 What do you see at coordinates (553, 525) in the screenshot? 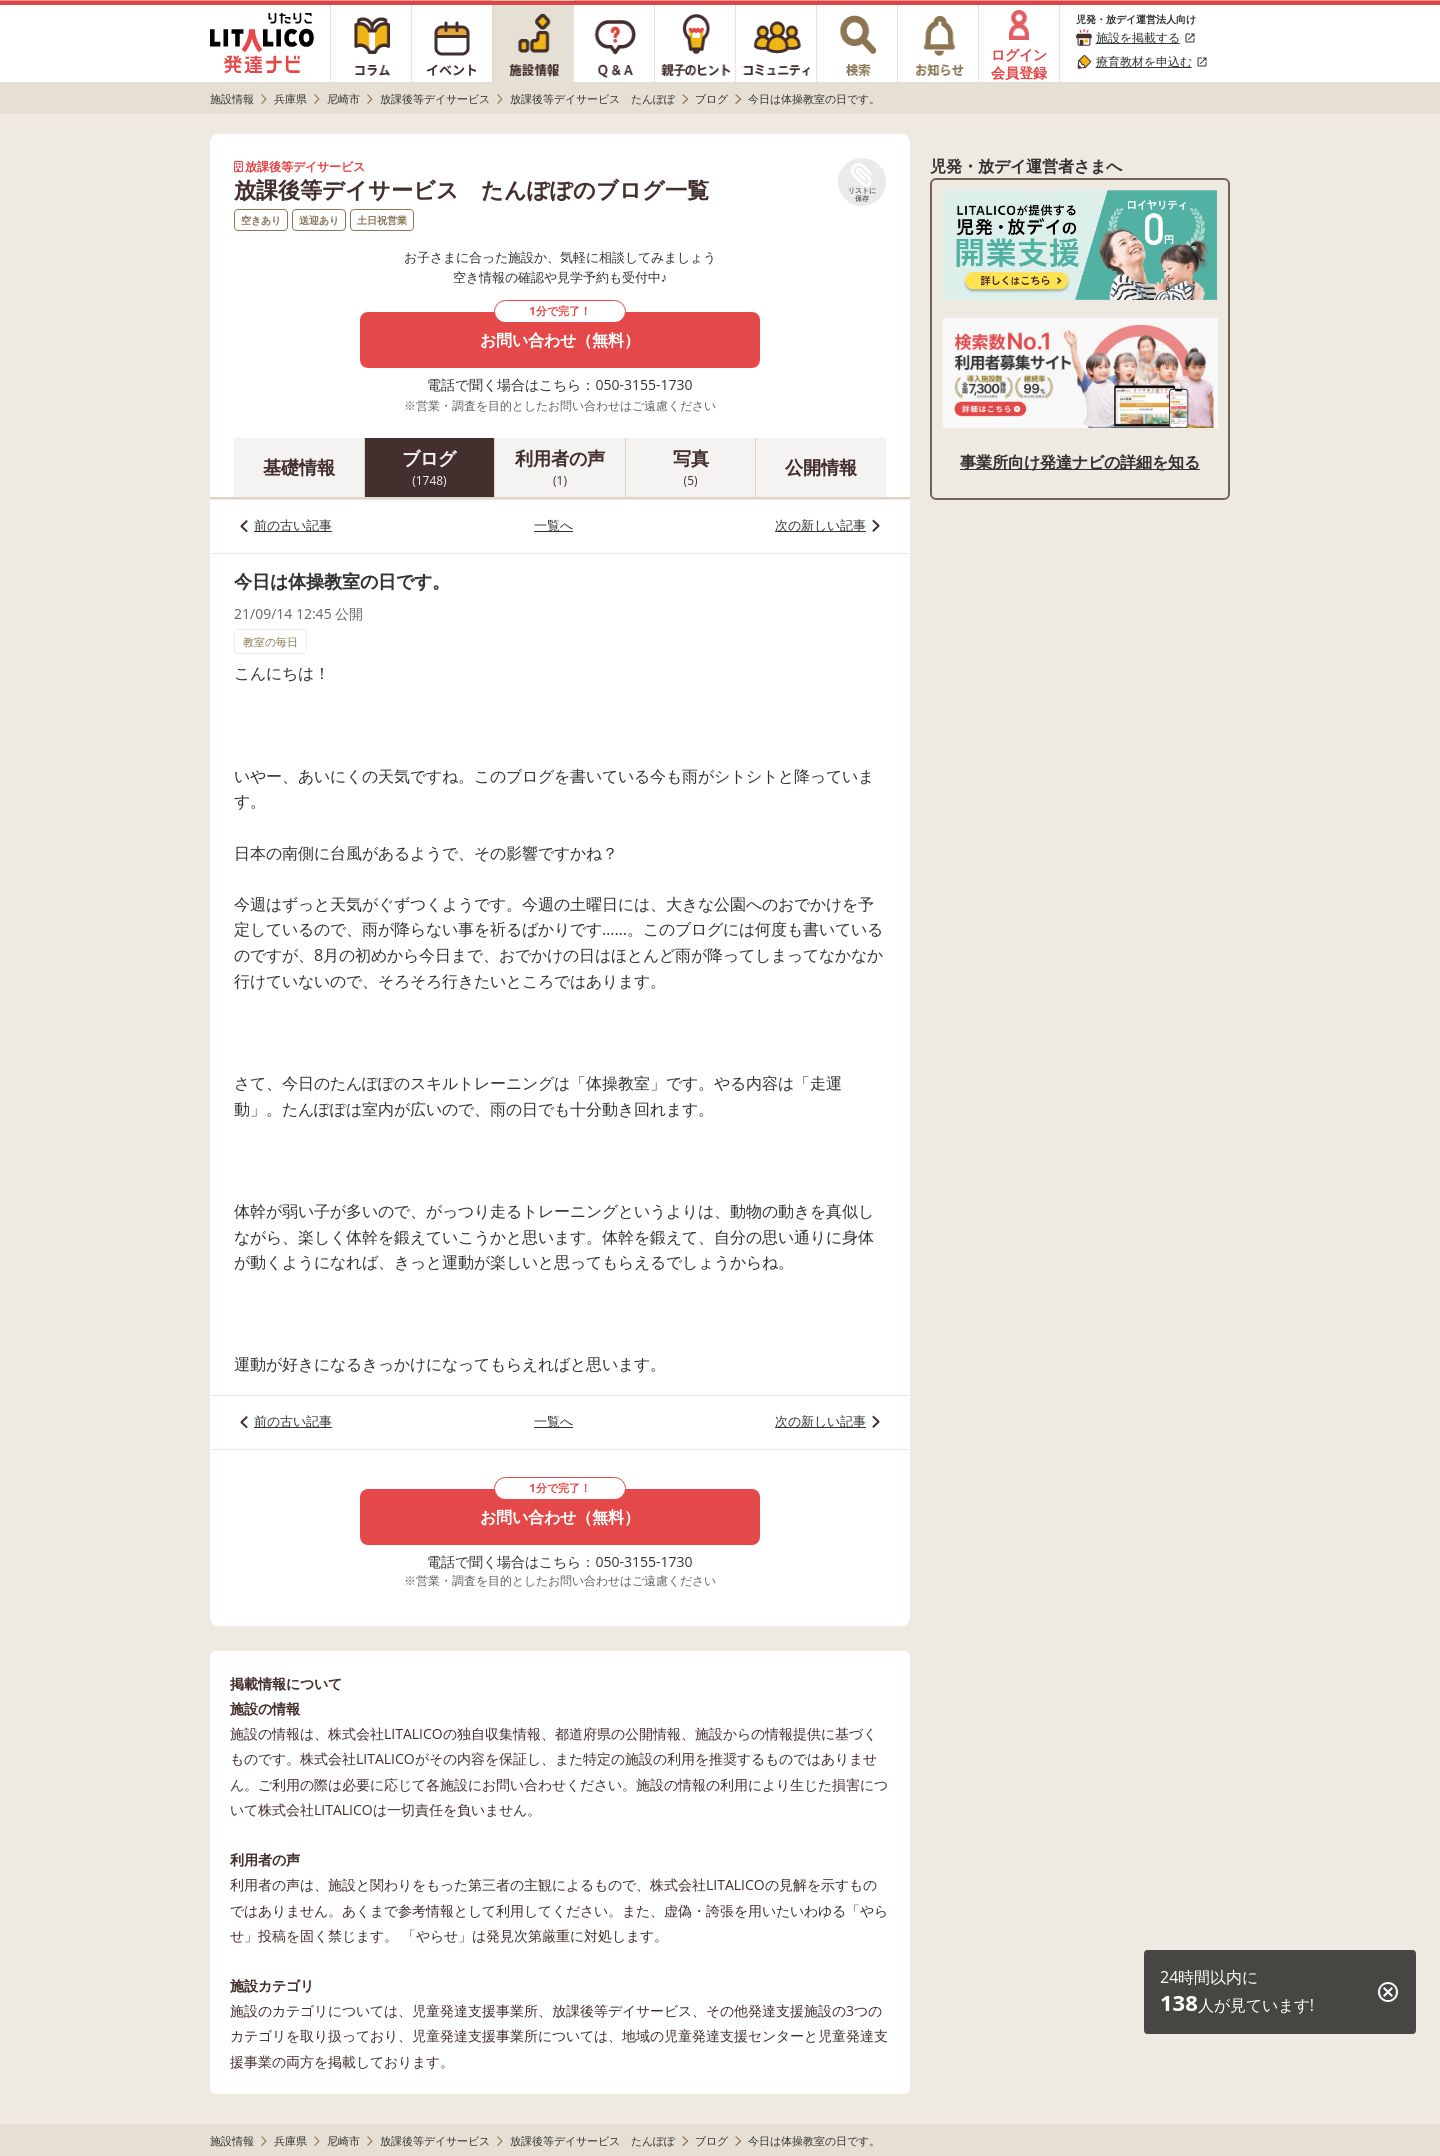
I see `一覧へ` at bounding box center [553, 525].